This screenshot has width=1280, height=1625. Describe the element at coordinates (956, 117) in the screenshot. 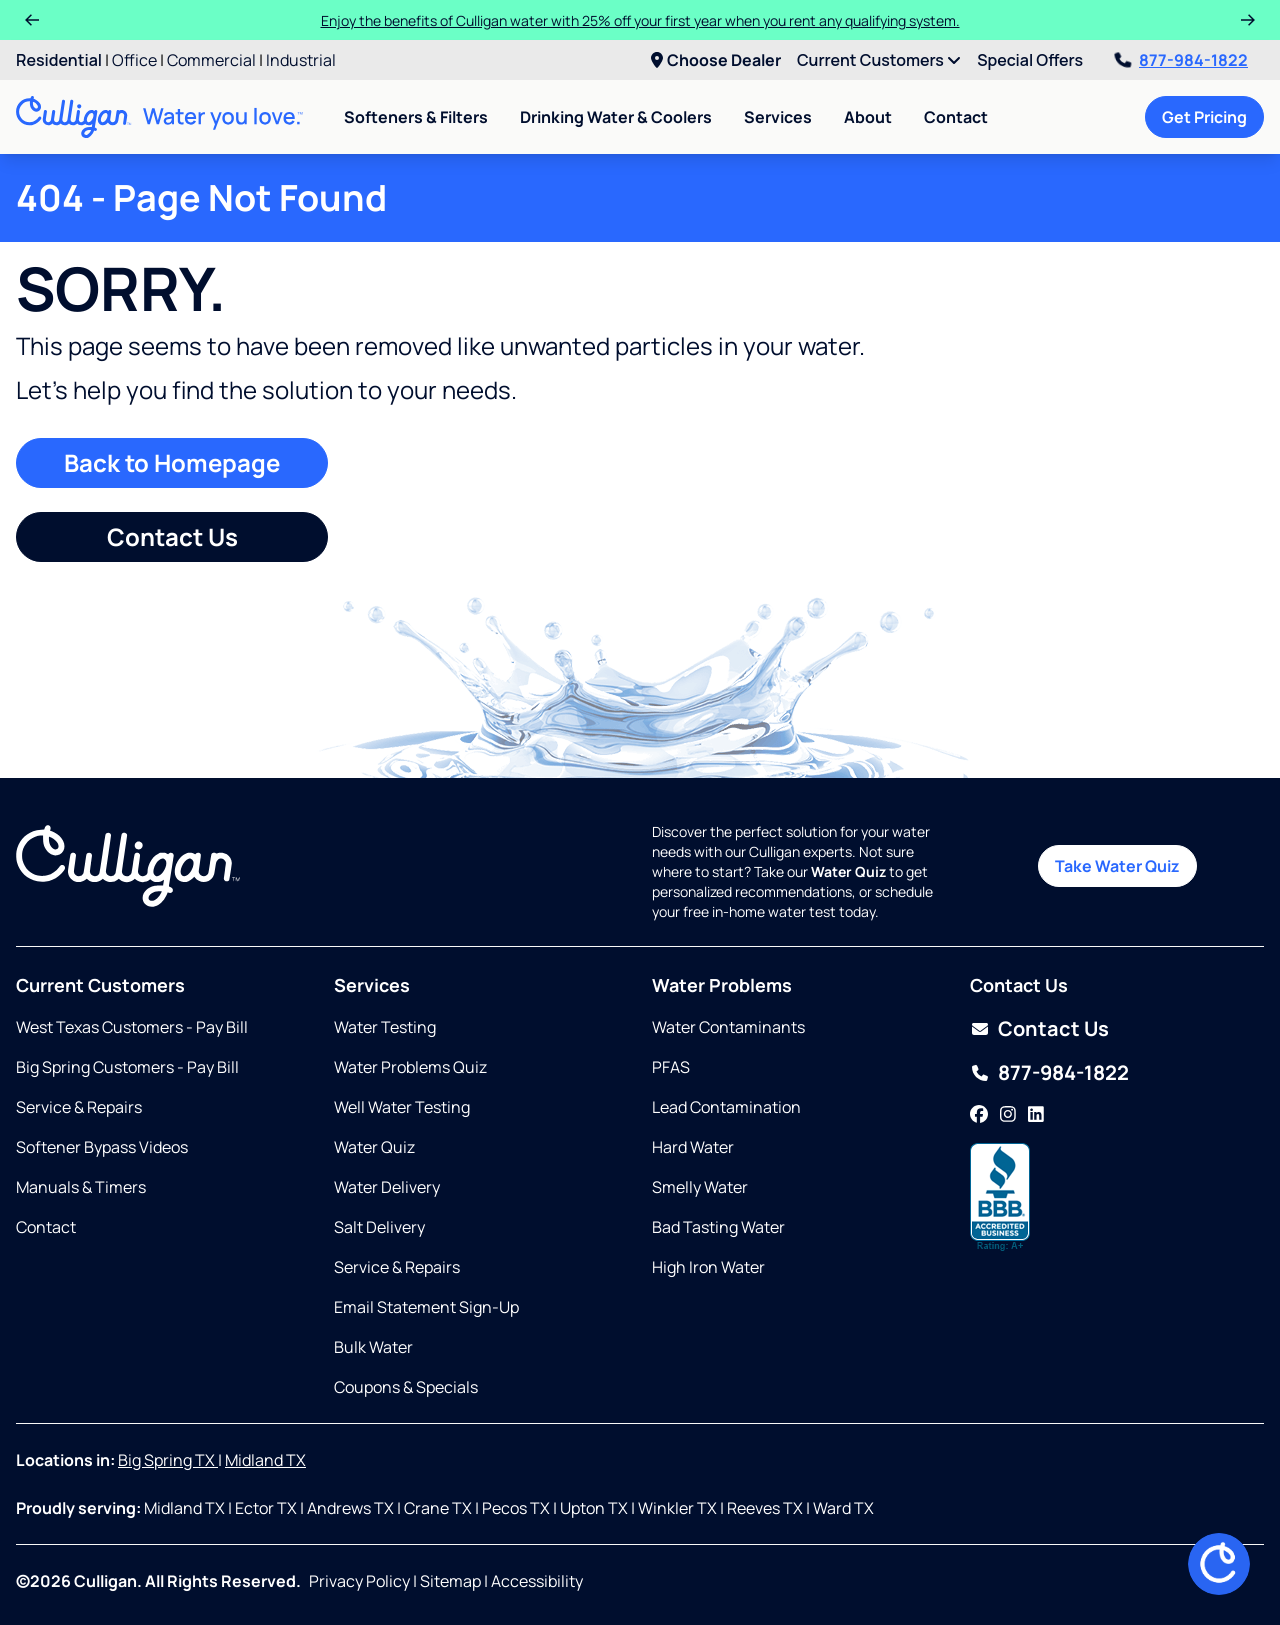

I see `Contact` at that location.